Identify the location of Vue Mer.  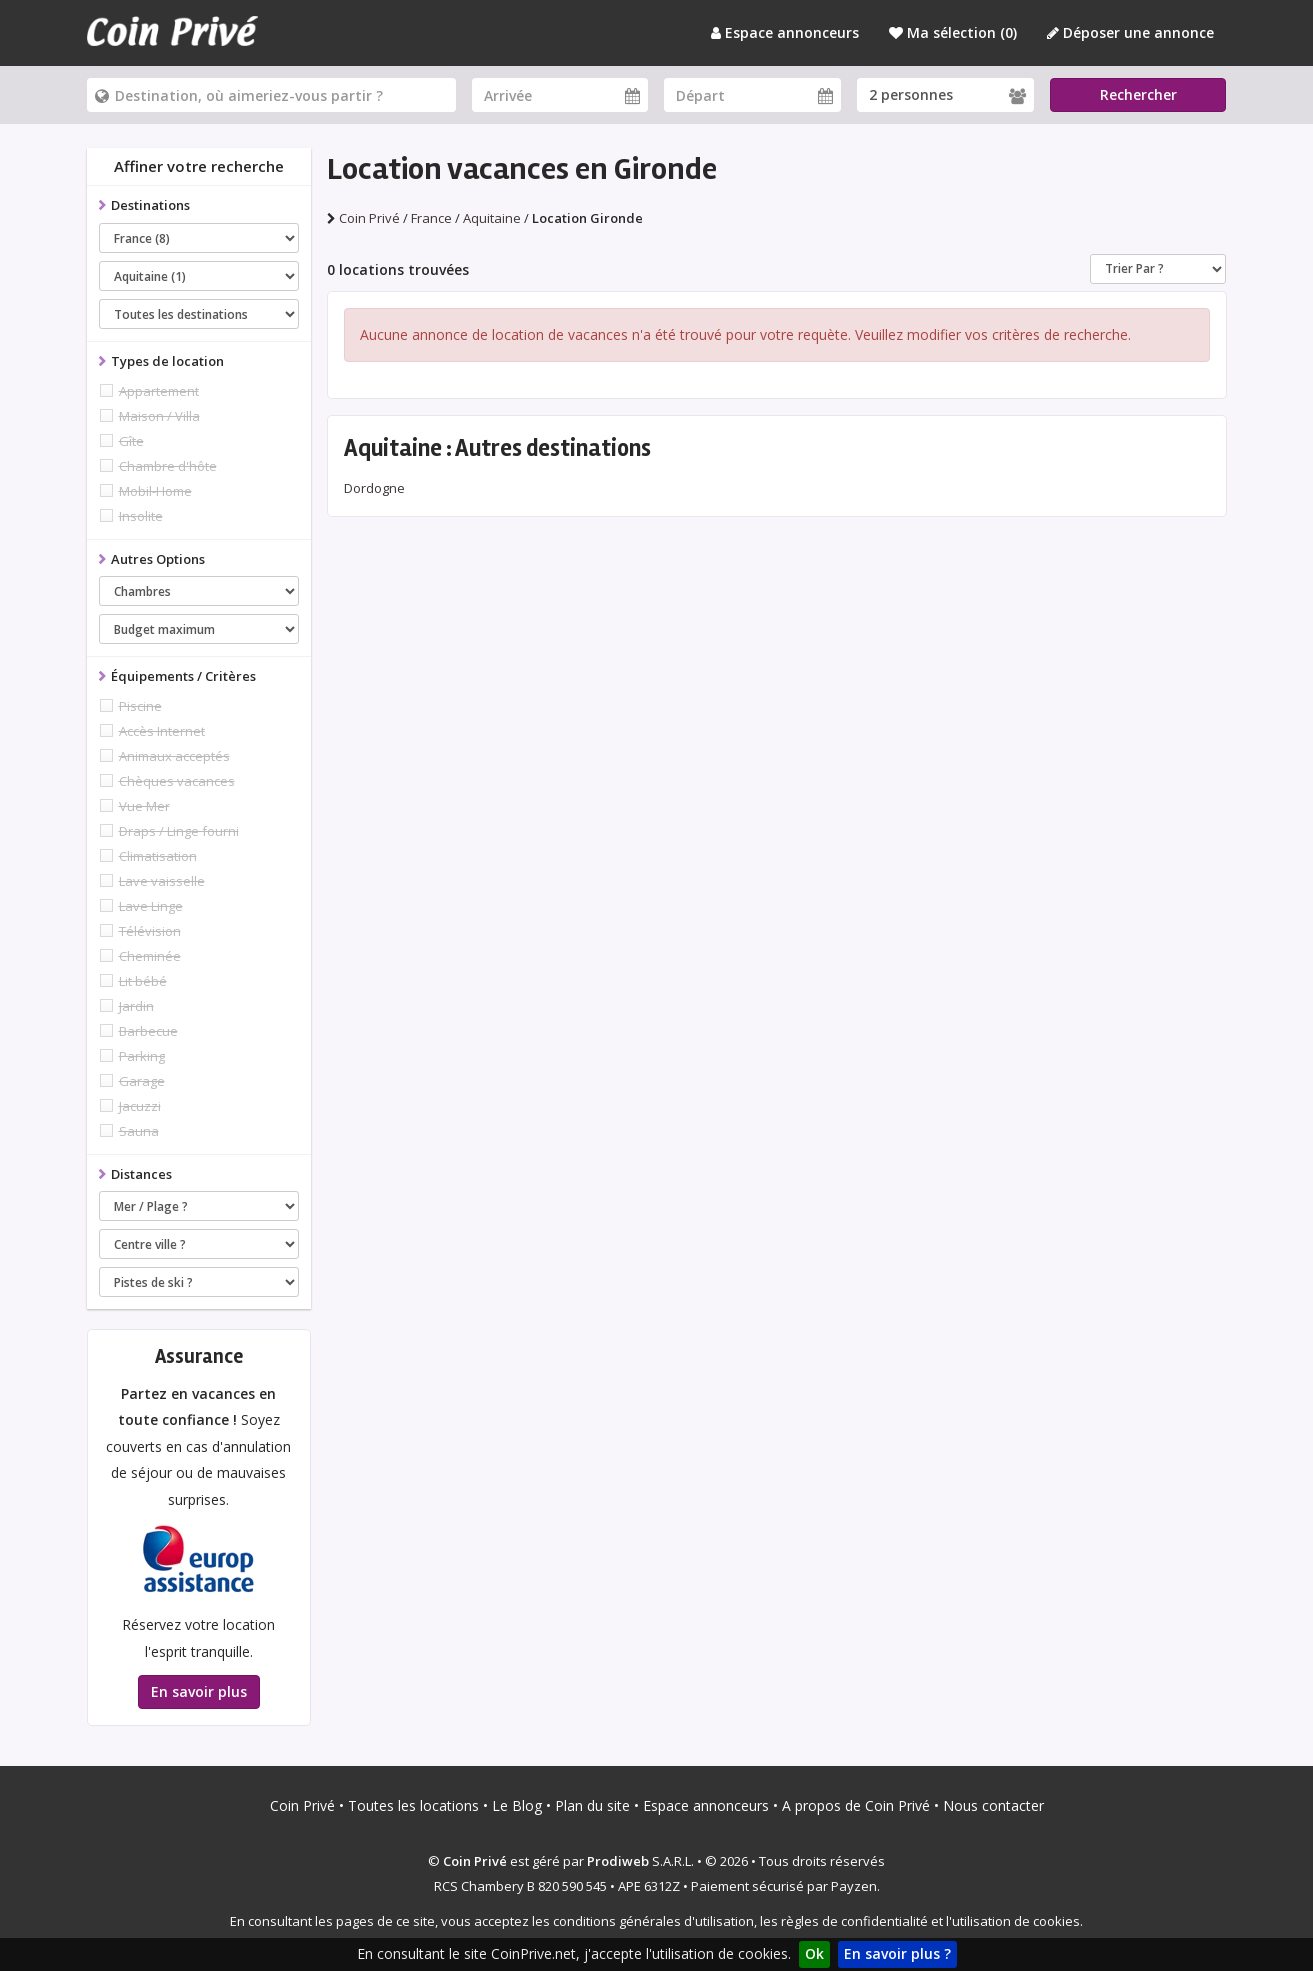
(144, 806).